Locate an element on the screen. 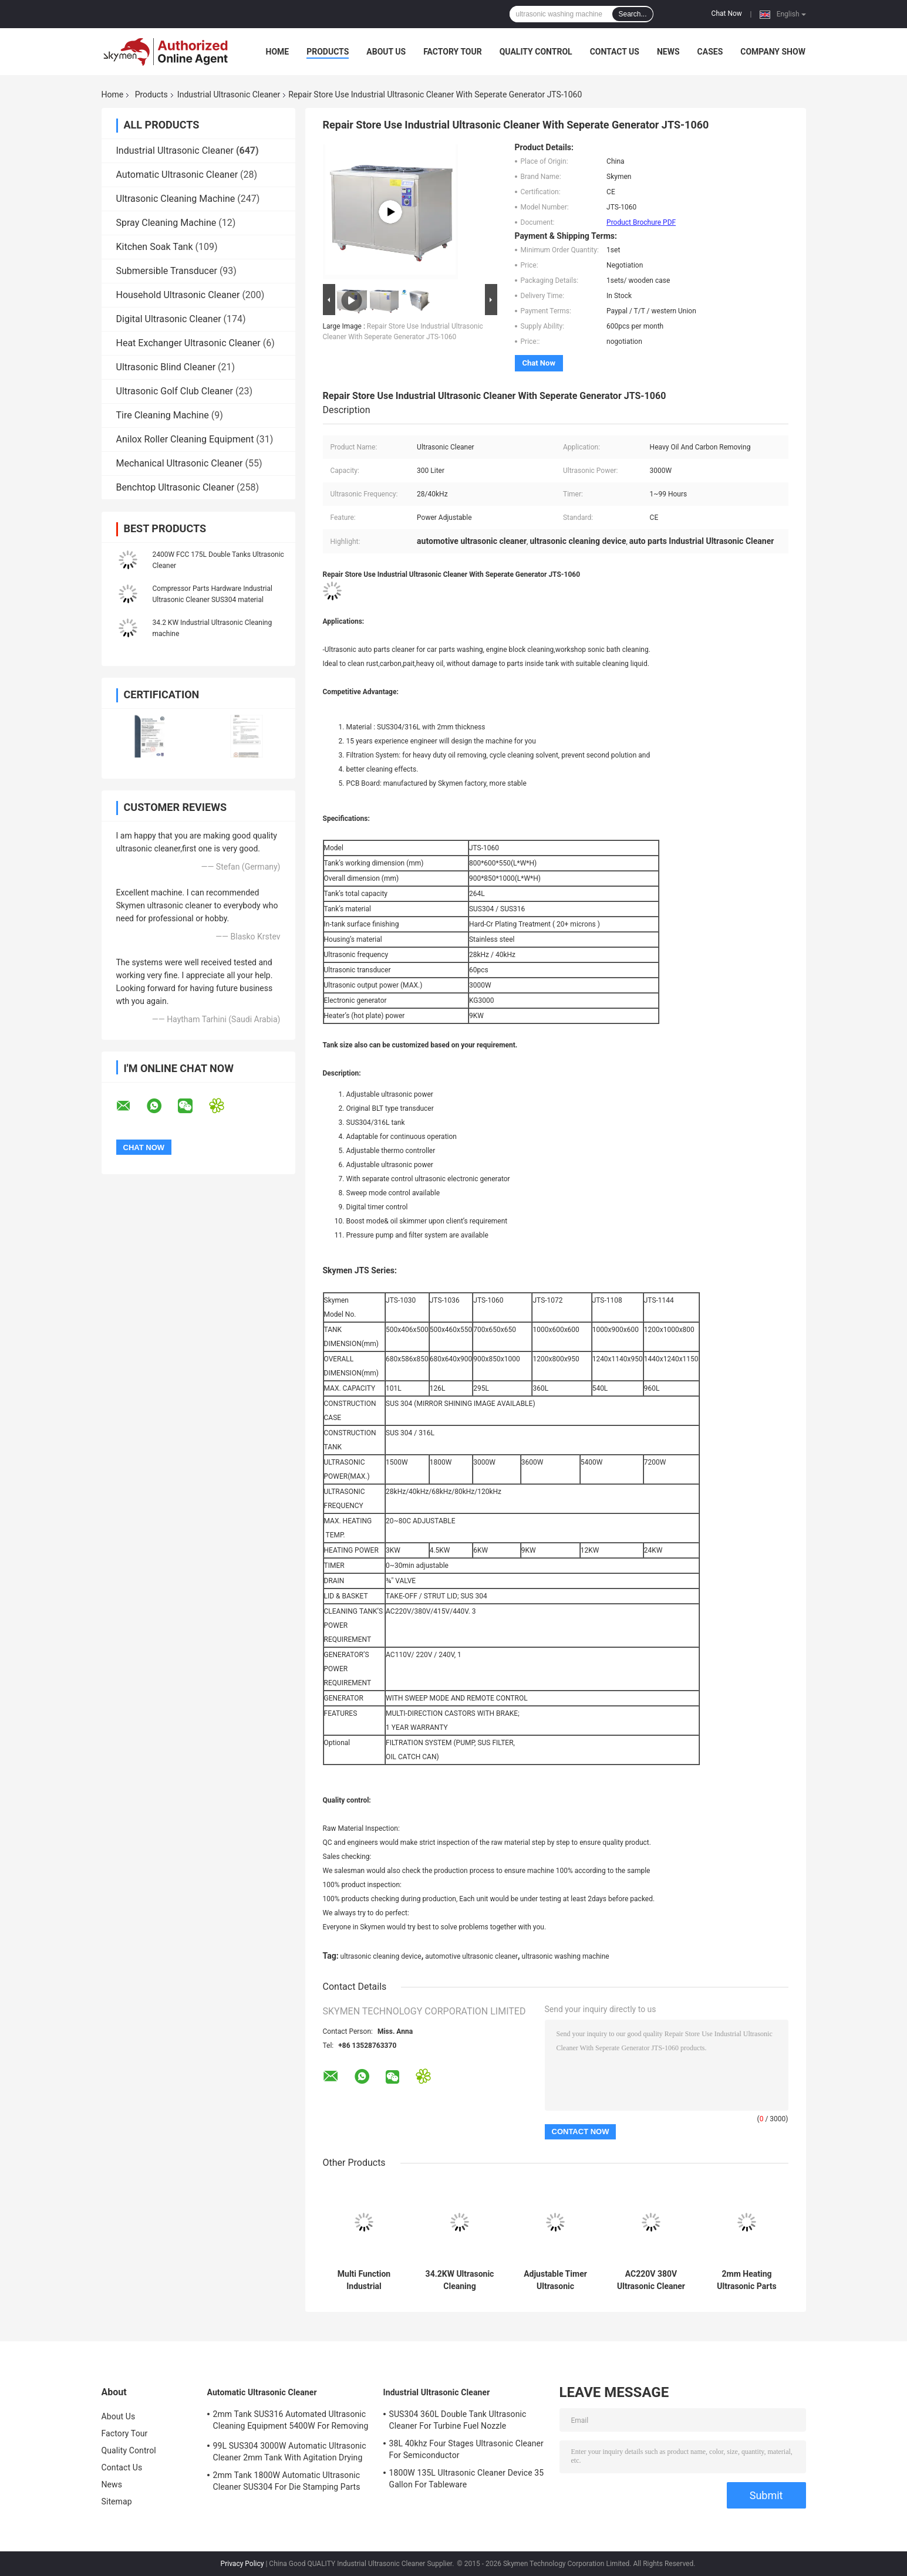 Image resolution: width=907 pixels, height=2576 pixels. Company Show is located at coordinates (772, 51).